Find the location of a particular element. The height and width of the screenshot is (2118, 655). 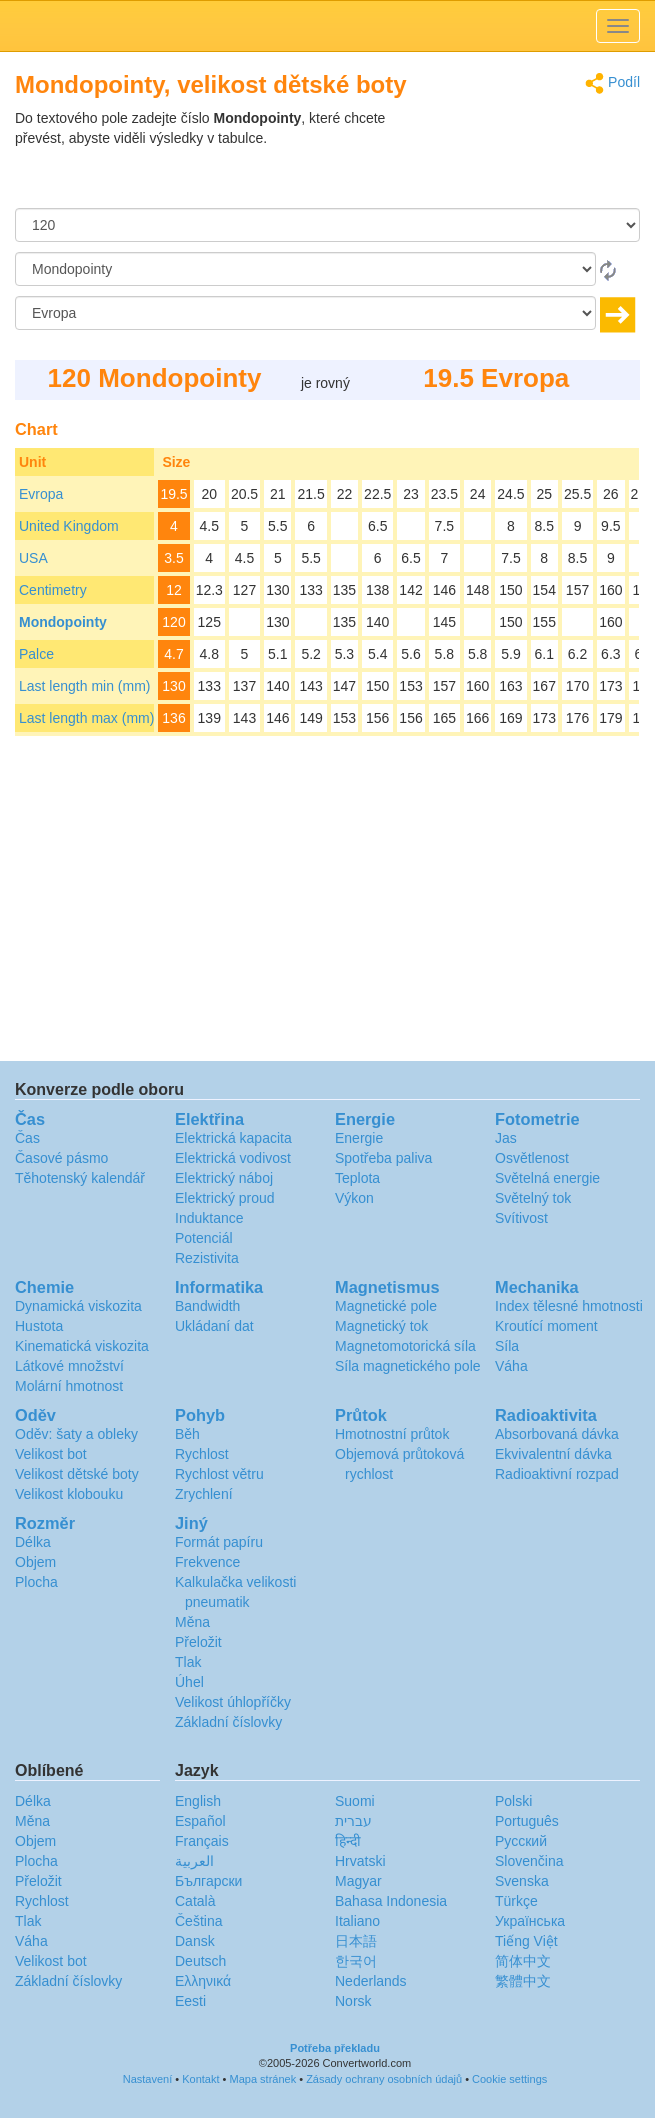

Last length min (mm) is located at coordinates (84, 686).